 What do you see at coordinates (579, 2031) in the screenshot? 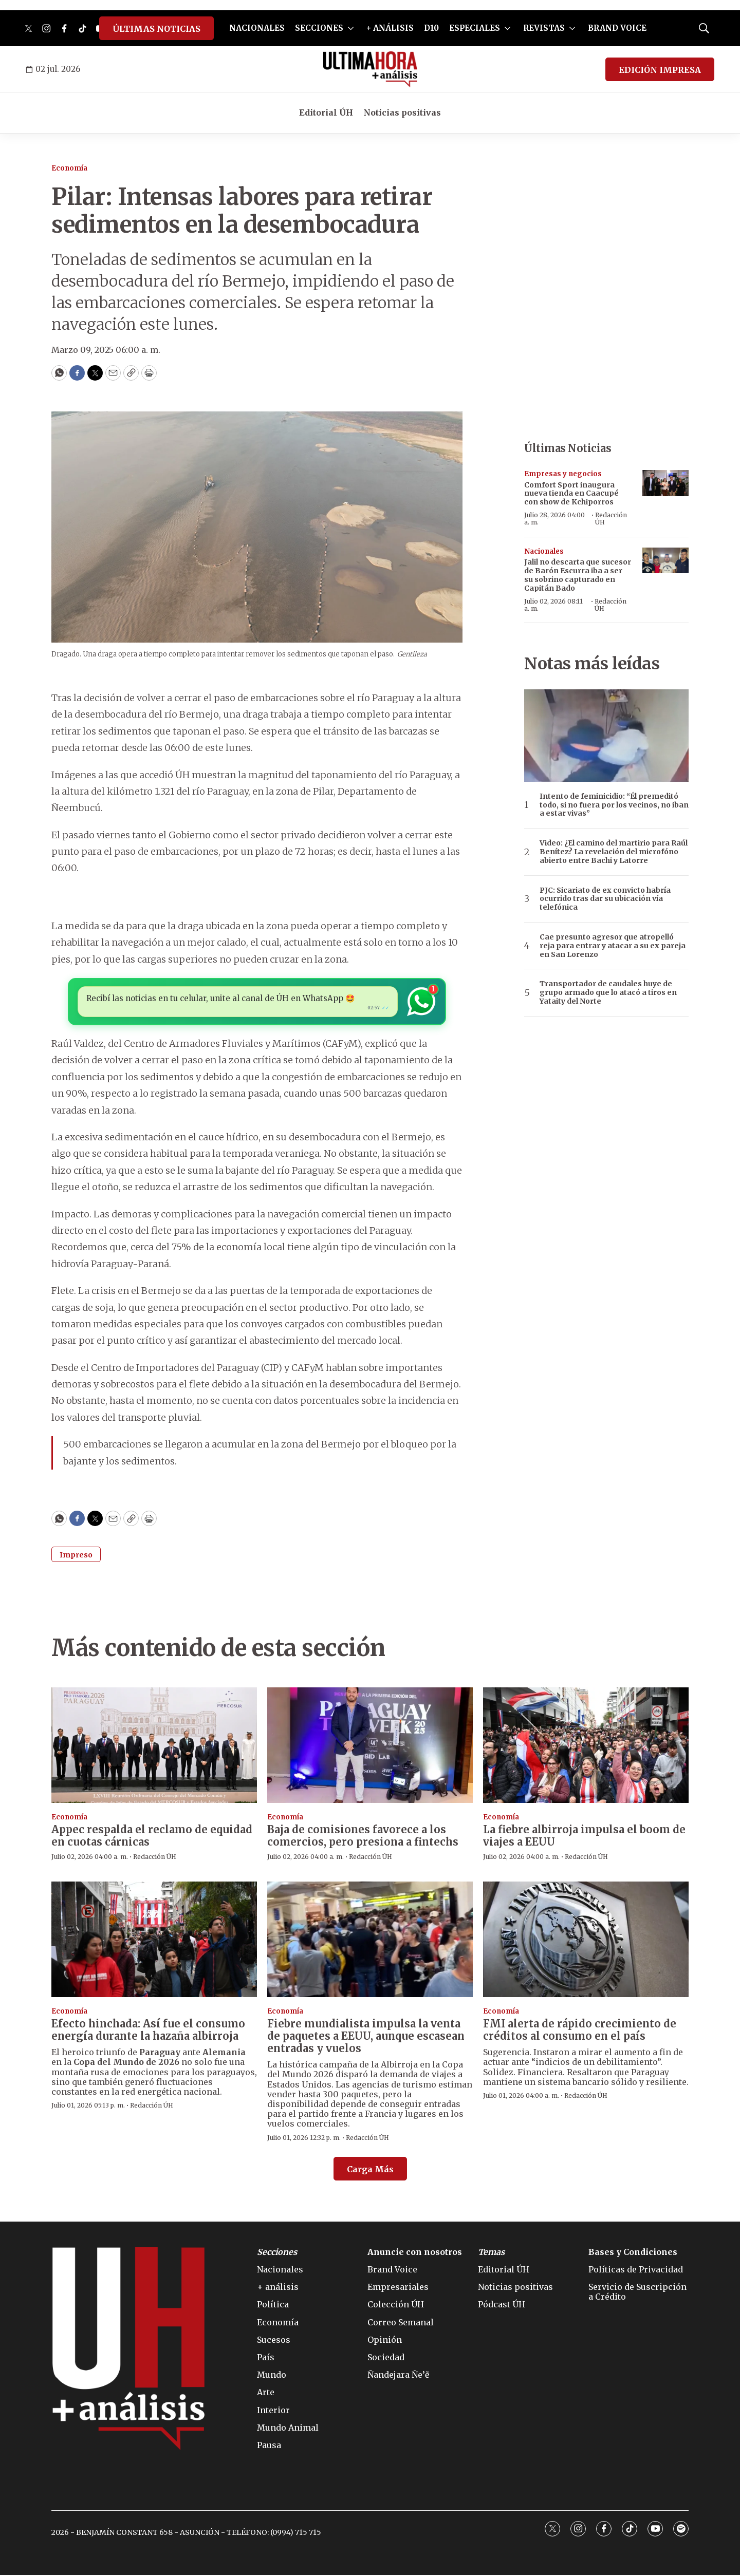
I see `FMI alerta de rápido crecimiento de créditos al consumo en el país` at bounding box center [579, 2031].